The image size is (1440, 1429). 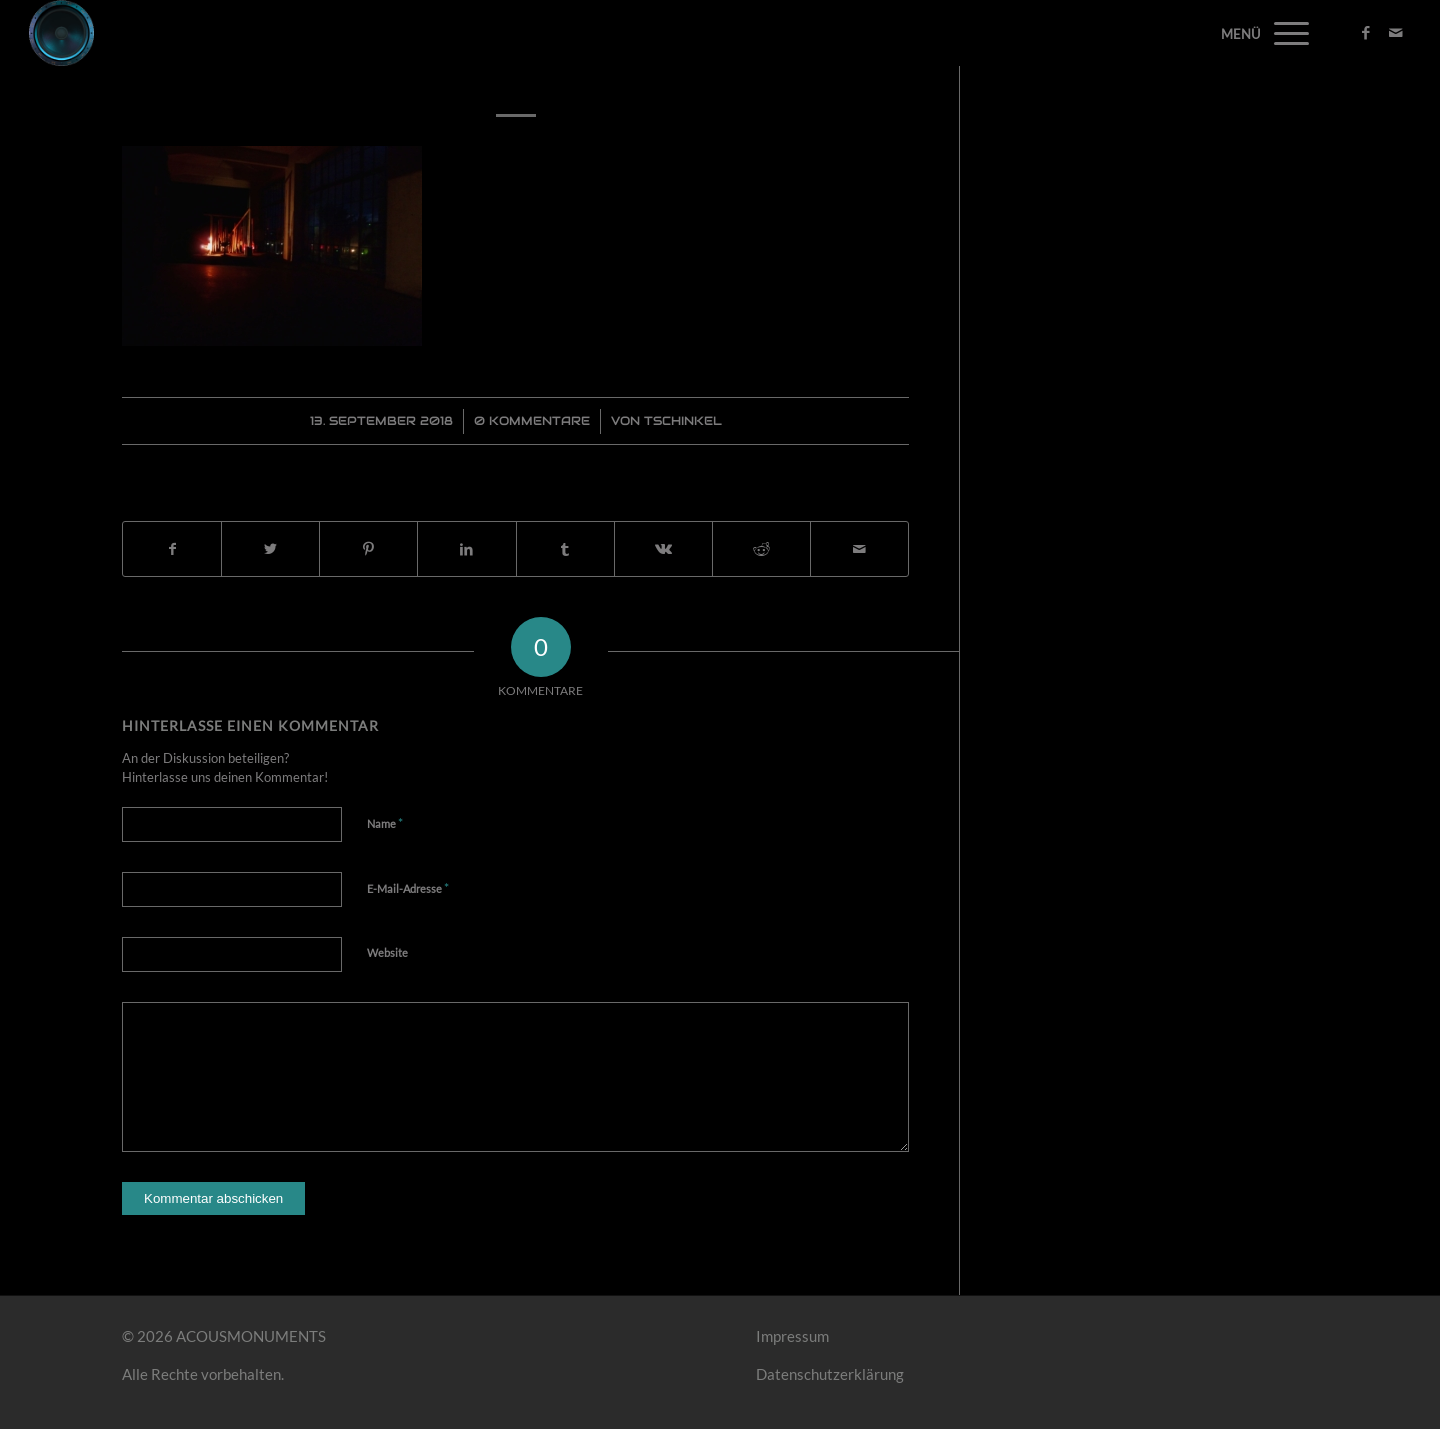 What do you see at coordinates (368, 549) in the screenshot?
I see `[Teilen auf Pinterest]` at bounding box center [368, 549].